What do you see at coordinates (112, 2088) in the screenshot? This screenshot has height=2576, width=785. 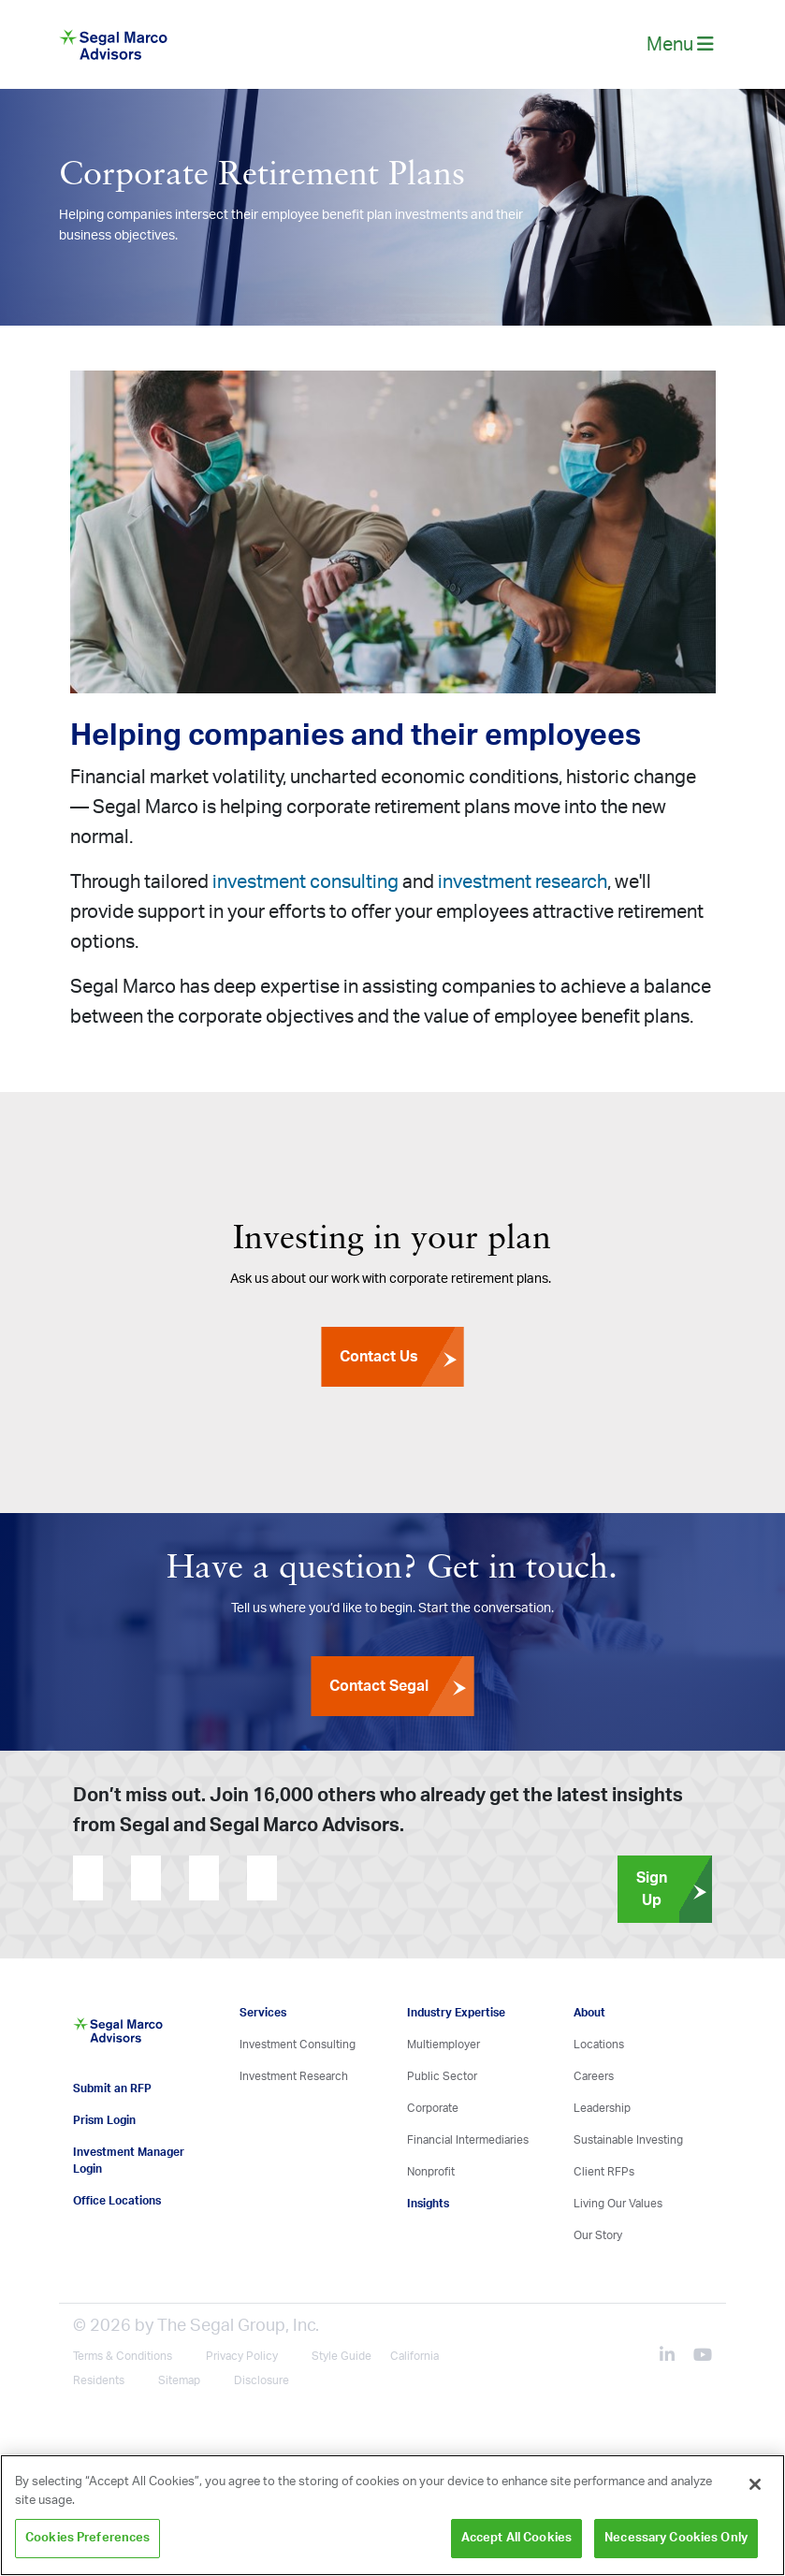 I see `Submit an RFP` at bounding box center [112, 2088].